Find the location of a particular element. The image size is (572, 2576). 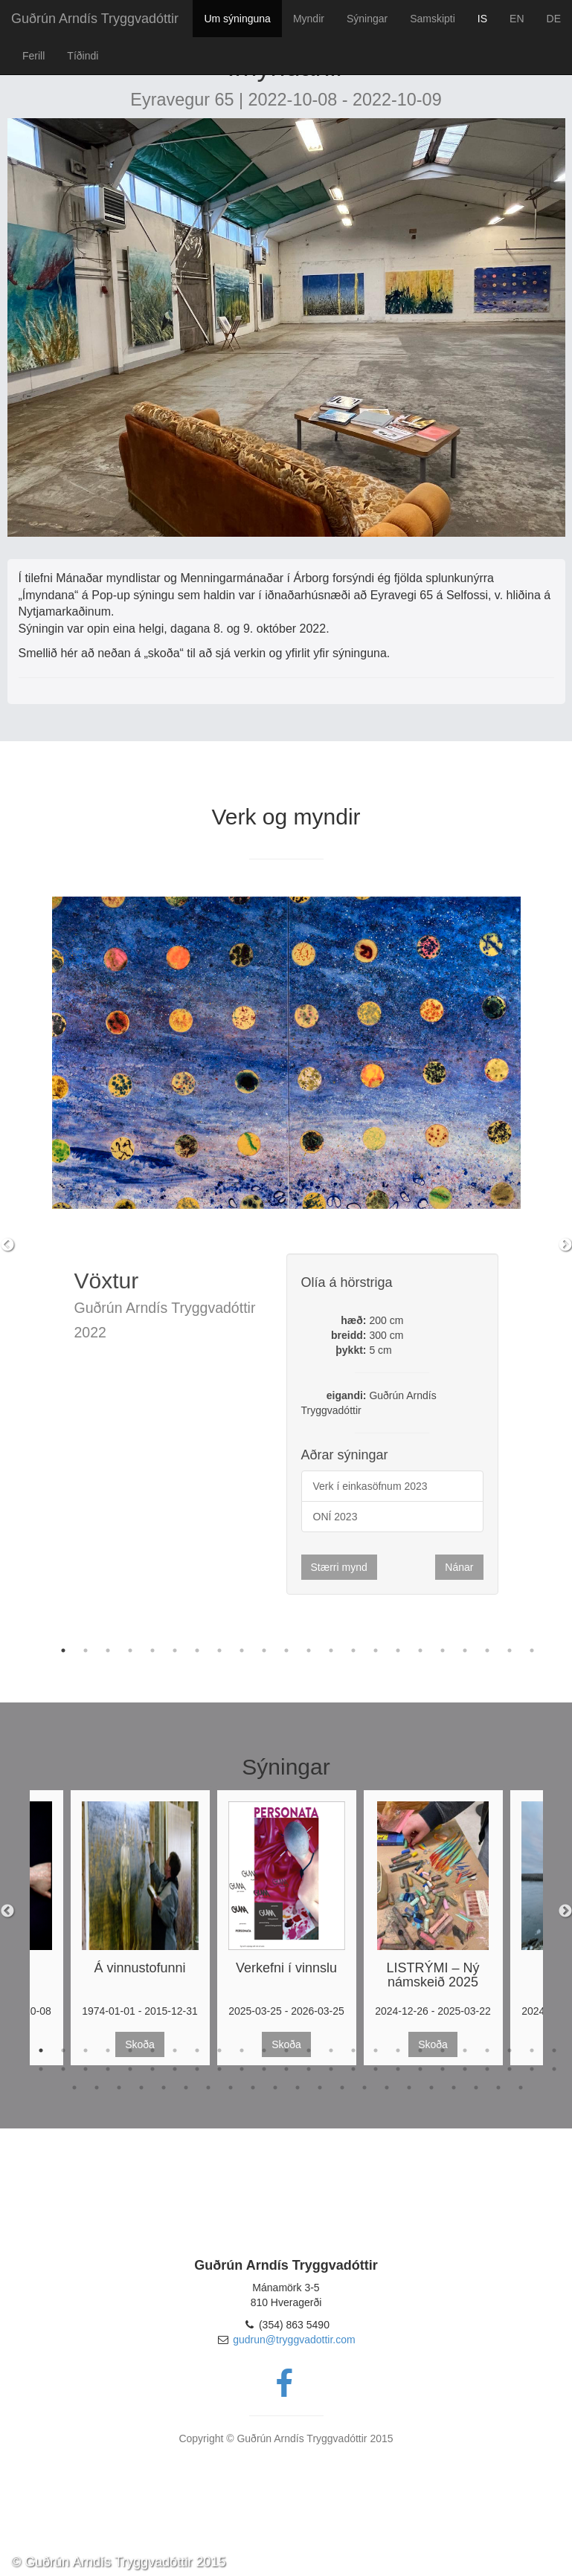

51 is located at coordinates (119, 2087).